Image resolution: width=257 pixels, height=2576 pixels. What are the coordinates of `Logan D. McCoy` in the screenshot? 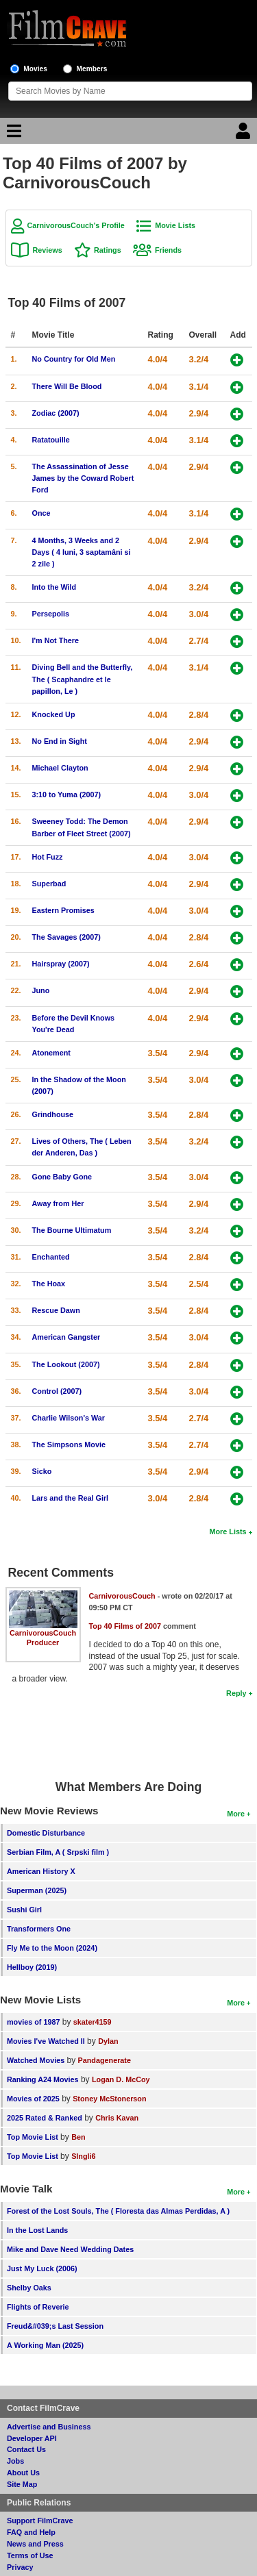 It's located at (121, 2079).